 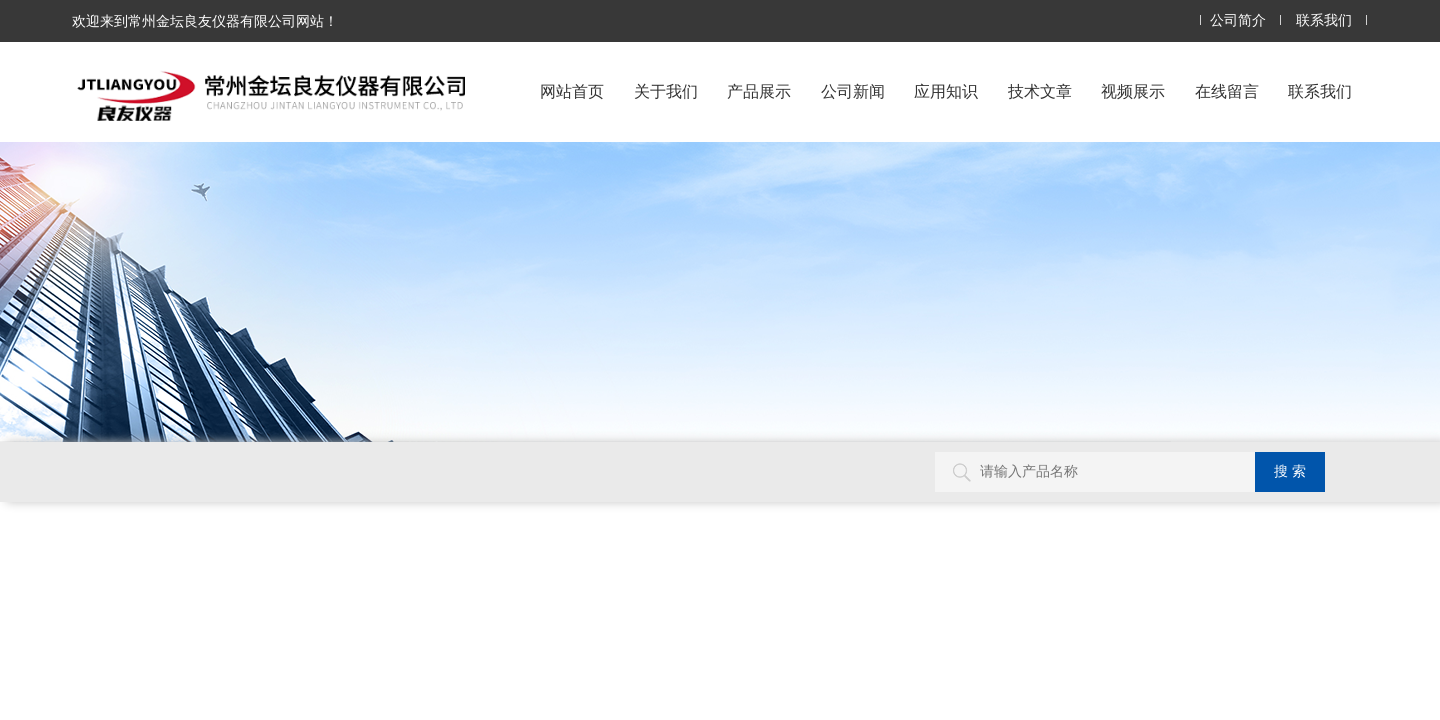 I want to click on 技术文章, so click(x=1040, y=91).